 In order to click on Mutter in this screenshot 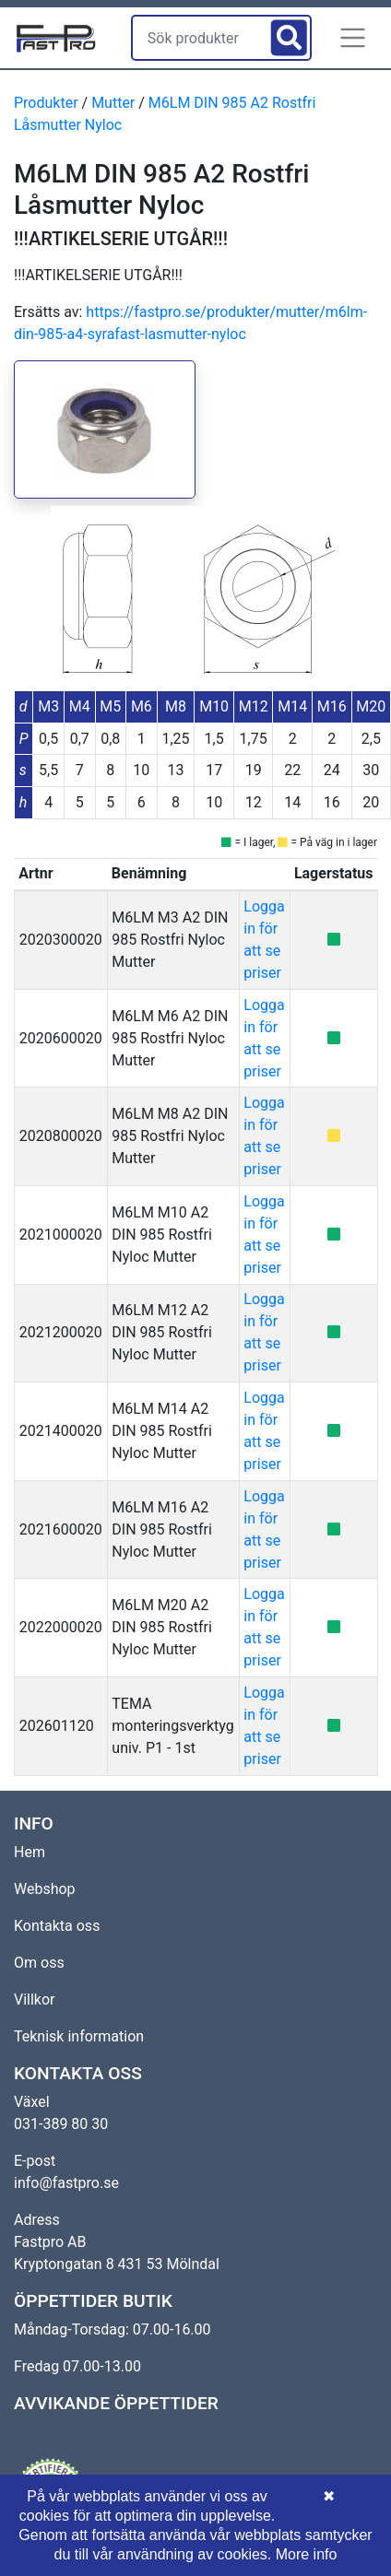, I will do `click(113, 103)`.